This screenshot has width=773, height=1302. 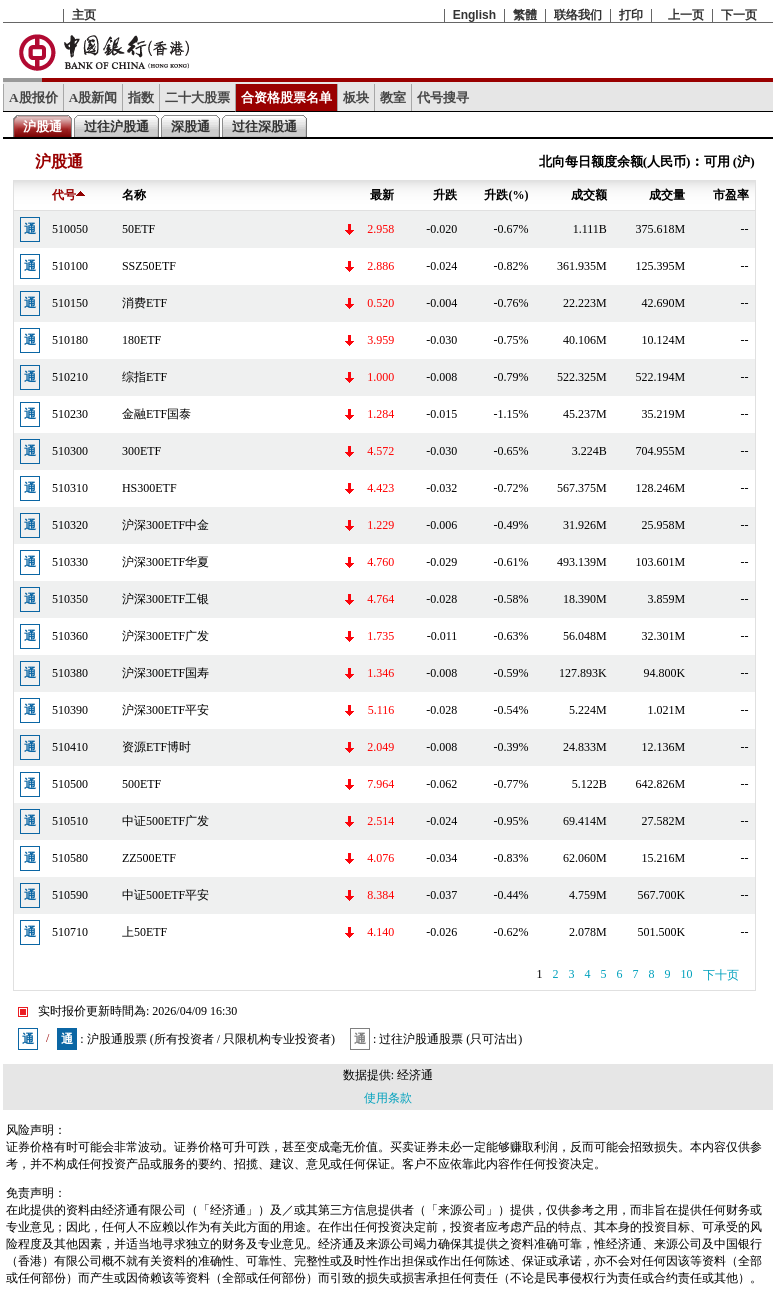 I want to click on 510230, so click(x=70, y=414).